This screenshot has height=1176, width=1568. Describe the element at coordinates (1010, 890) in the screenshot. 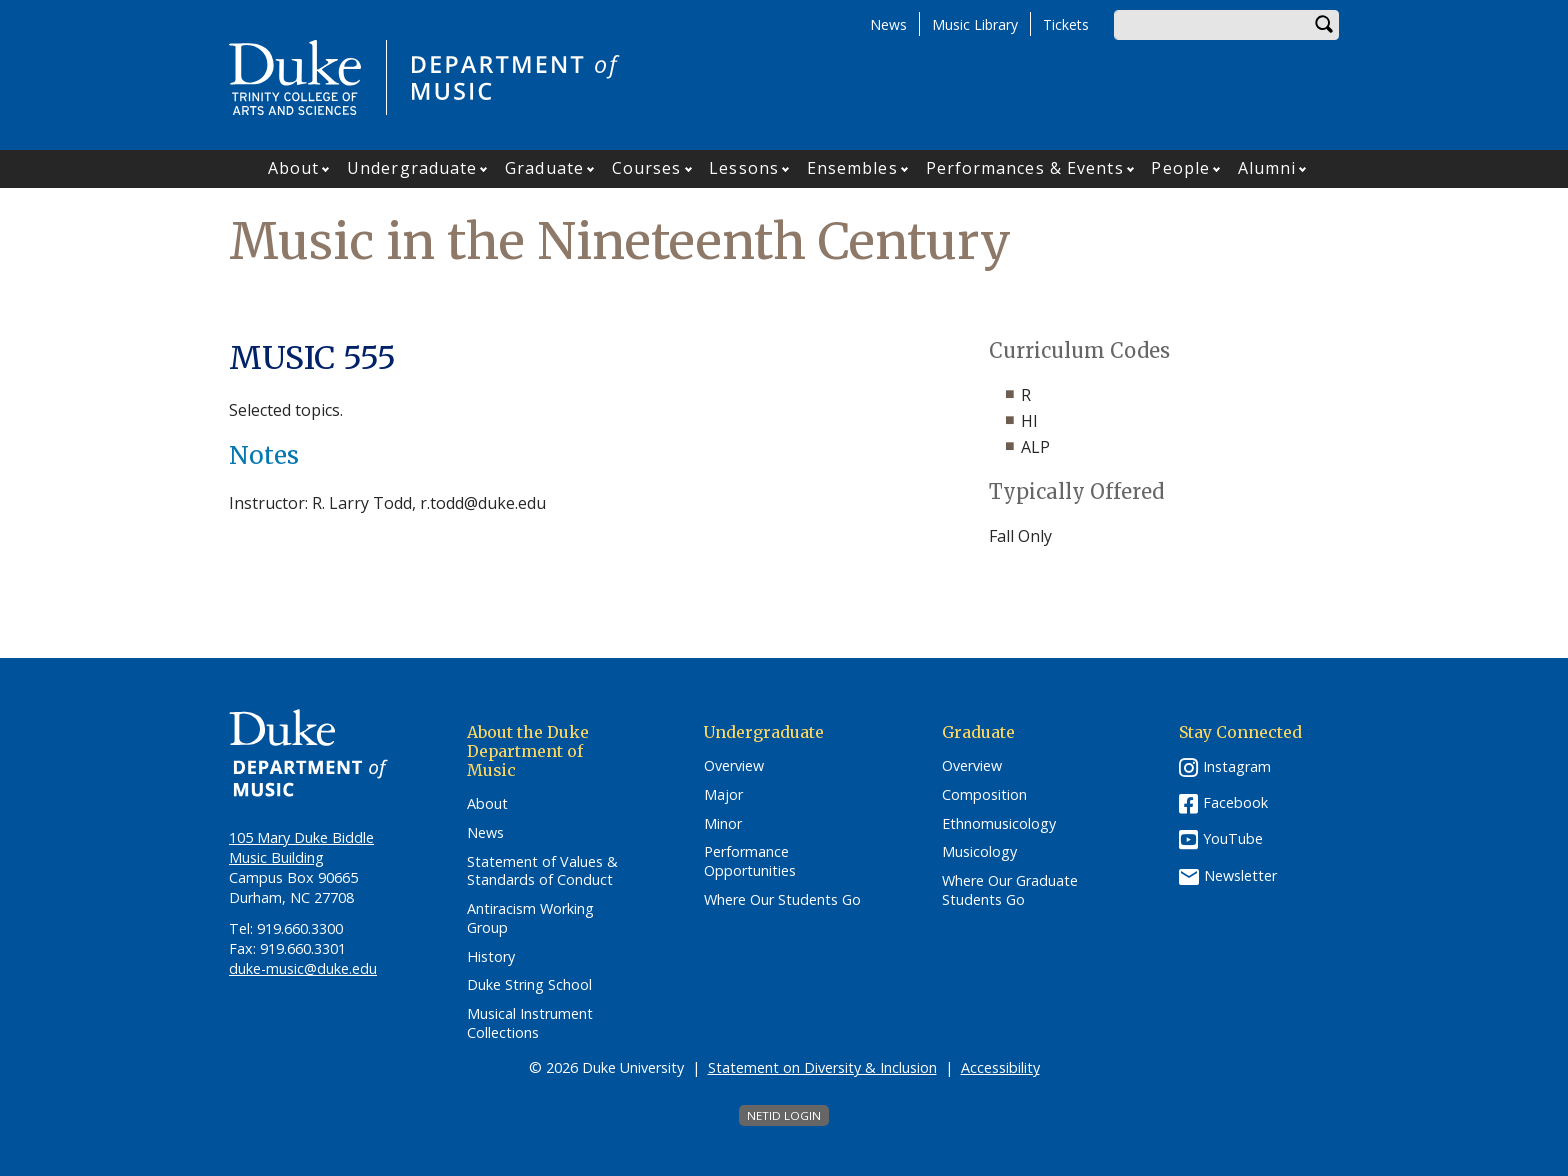

I see `Where Our Graduate Students Go` at that location.